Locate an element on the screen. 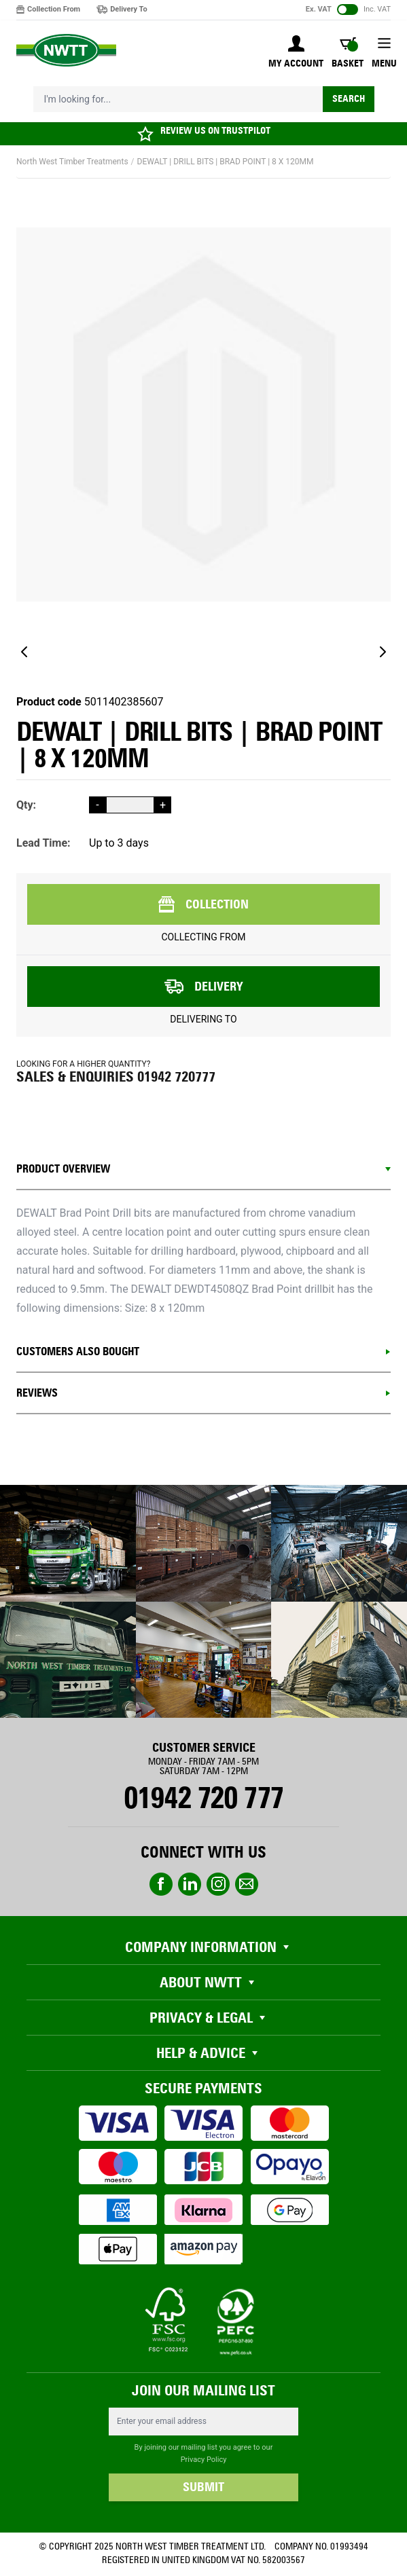 This screenshot has height=2576, width=407. Privacy Policy is located at coordinates (204, 2459).